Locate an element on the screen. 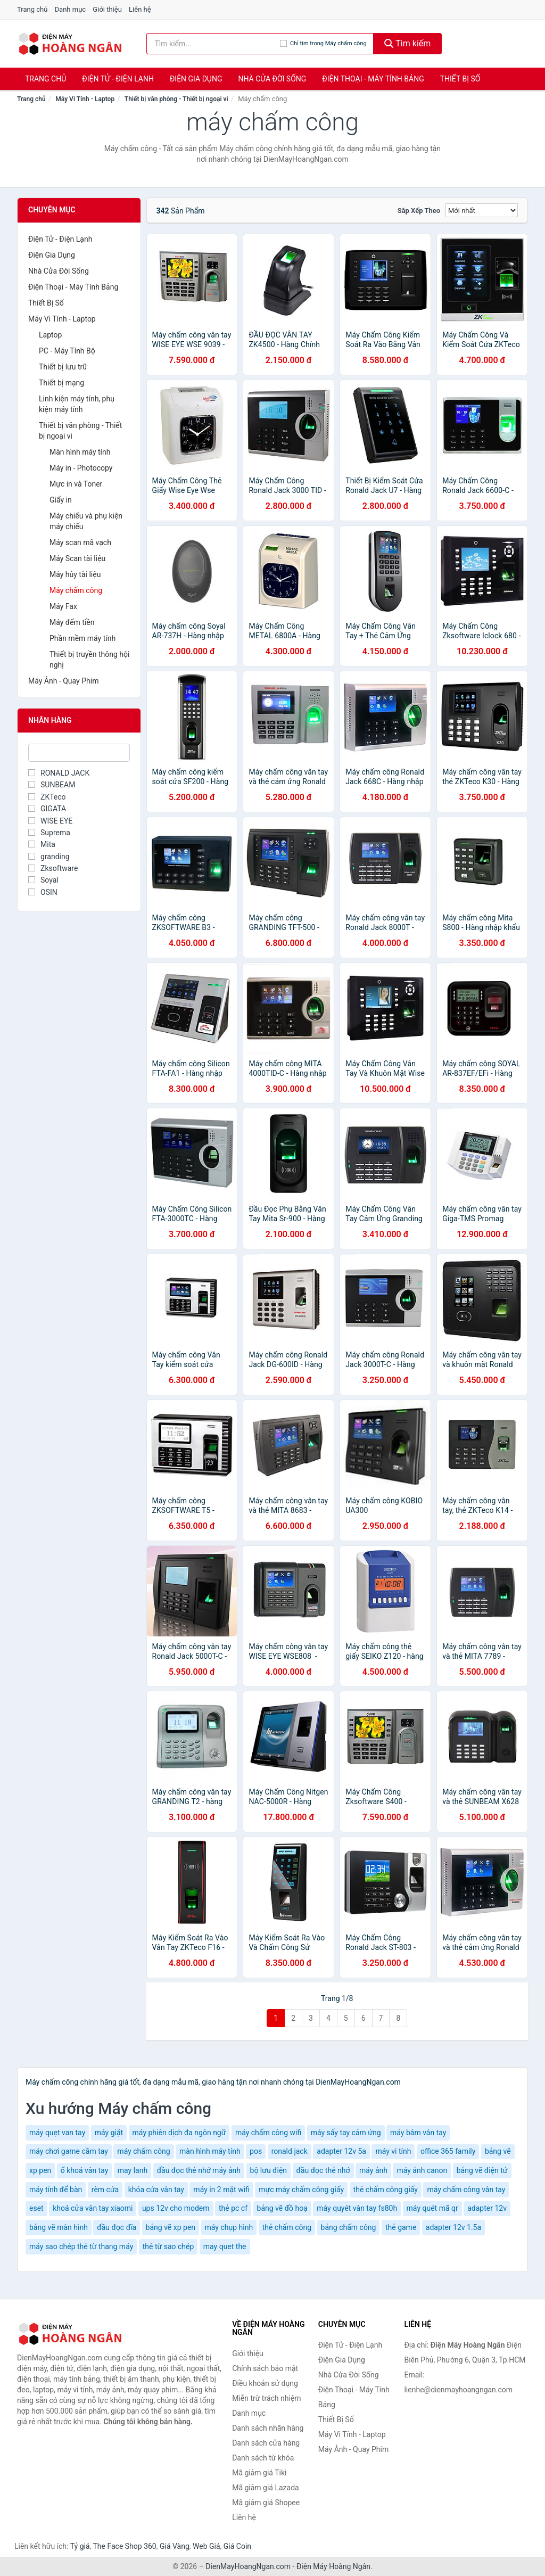  Mực in và Toner is located at coordinates (75, 484).